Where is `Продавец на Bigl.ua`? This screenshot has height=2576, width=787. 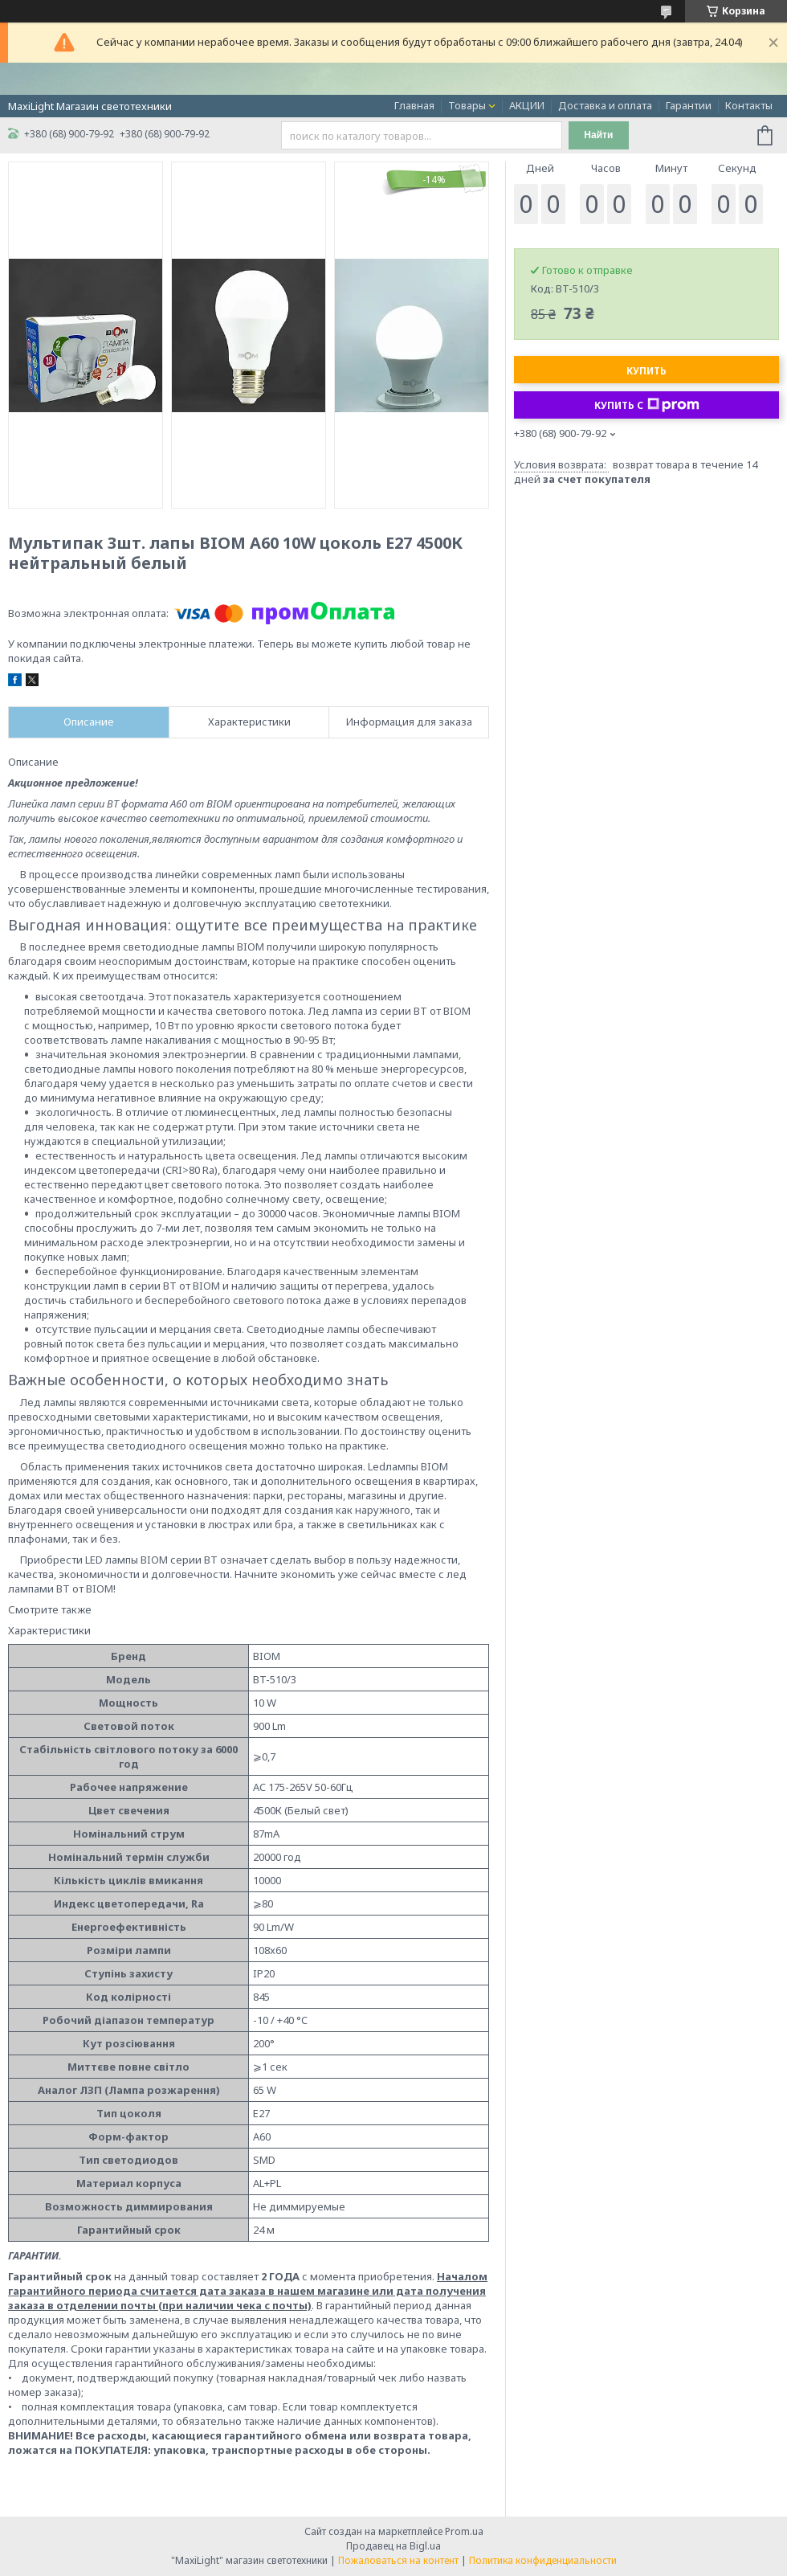 Продавец на Bigl.ua is located at coordinates (393, 2546).